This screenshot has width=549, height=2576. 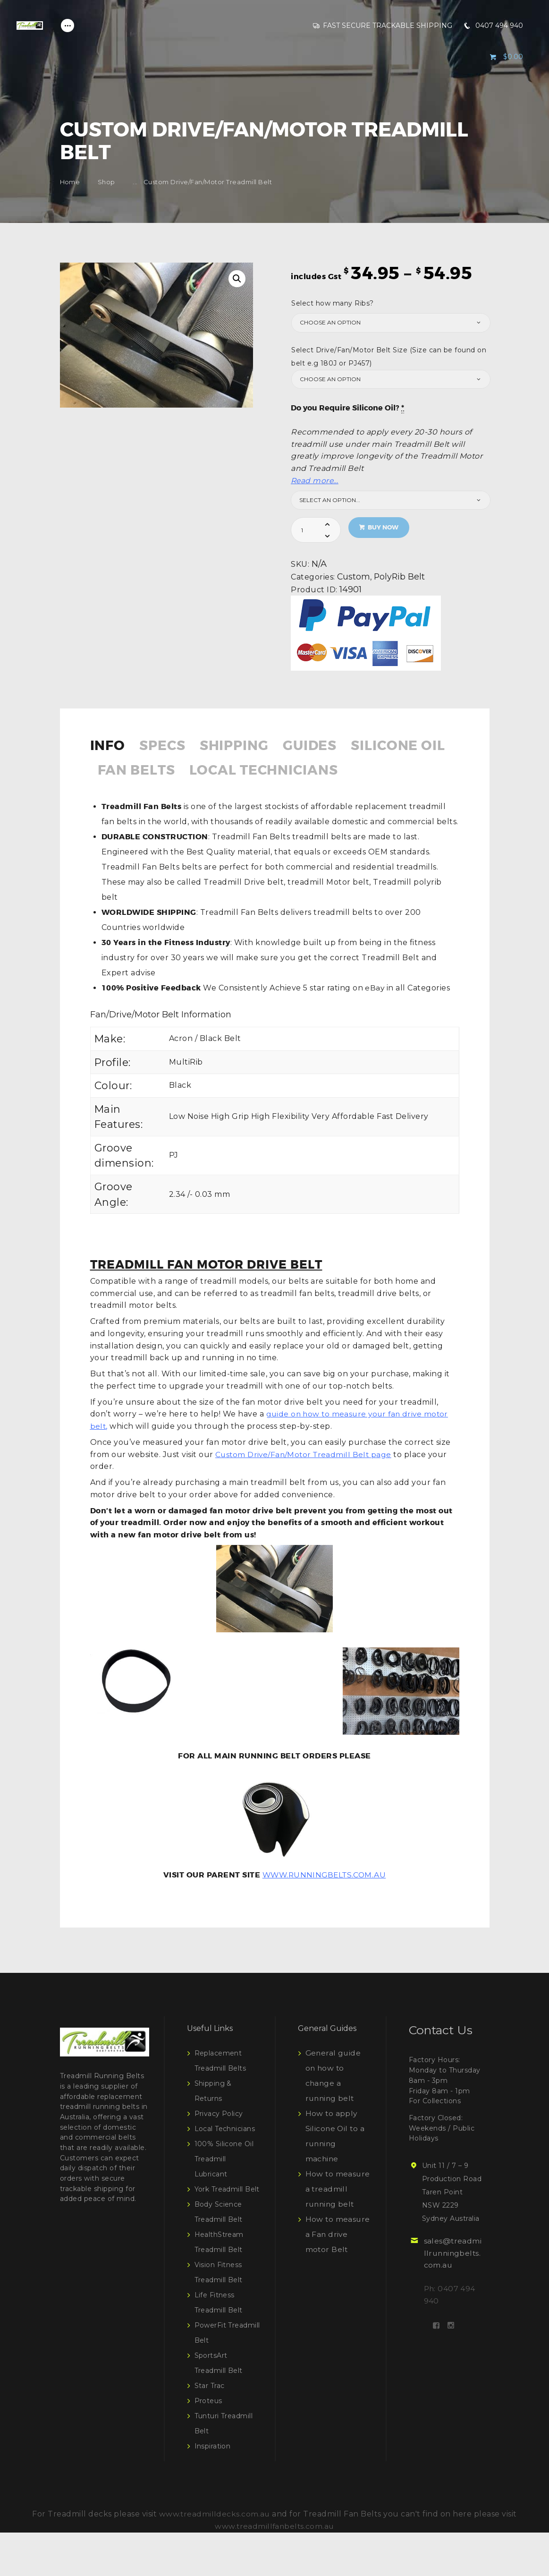 What do you see at coordinates (209, 2429) in the screenshot?
I see `Star Trac` at bounding box center [209, 2429].